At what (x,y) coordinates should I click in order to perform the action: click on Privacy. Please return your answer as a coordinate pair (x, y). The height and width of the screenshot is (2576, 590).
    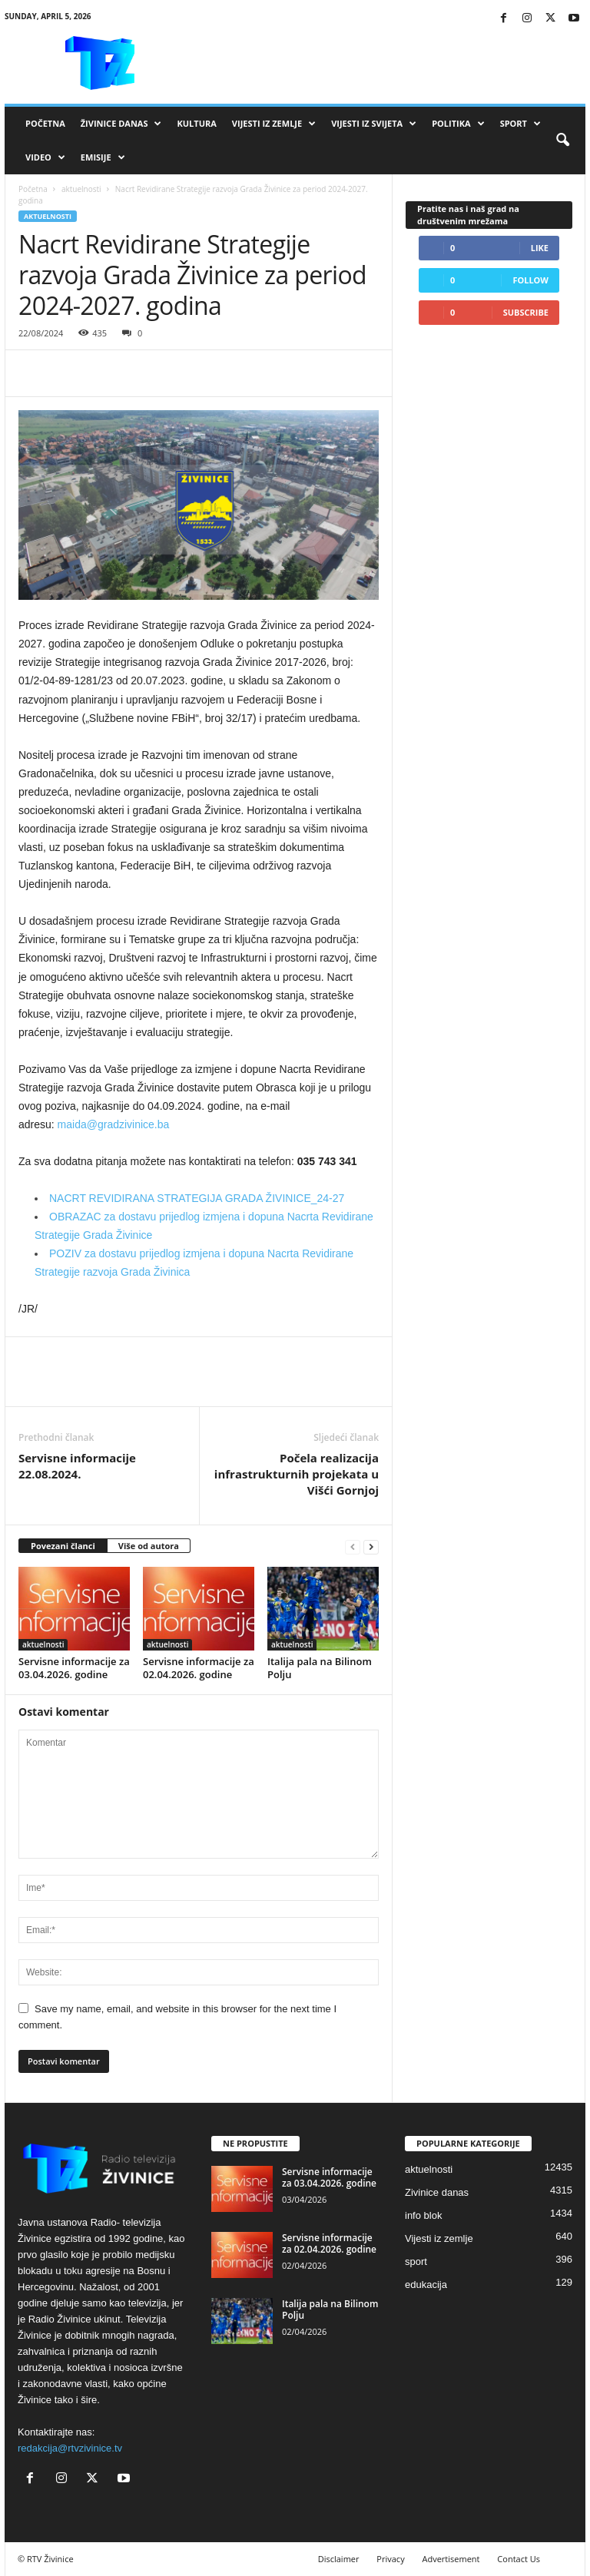
    Looking at the image, I should click on (390, 2558).